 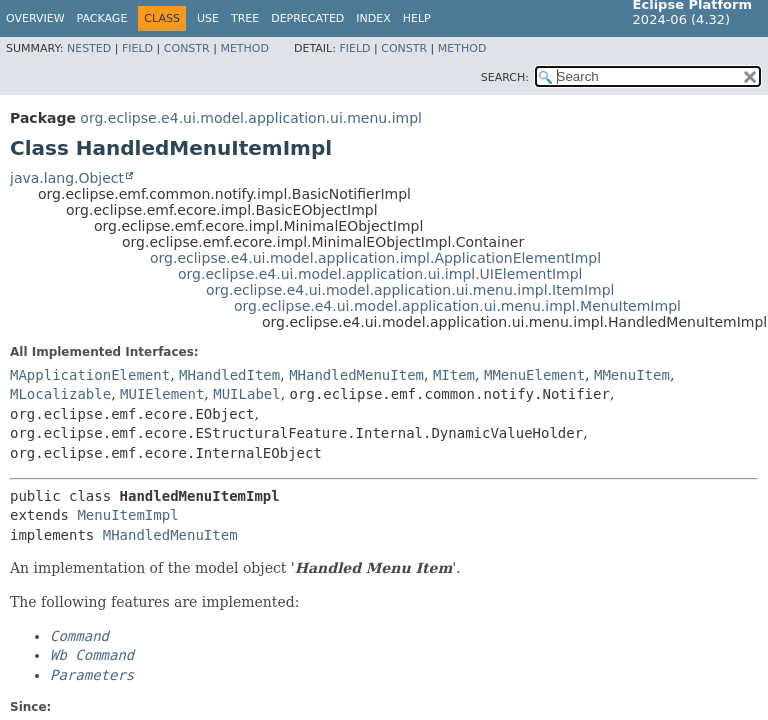 I want to click on Deprecated, so click(x=307, y=18).